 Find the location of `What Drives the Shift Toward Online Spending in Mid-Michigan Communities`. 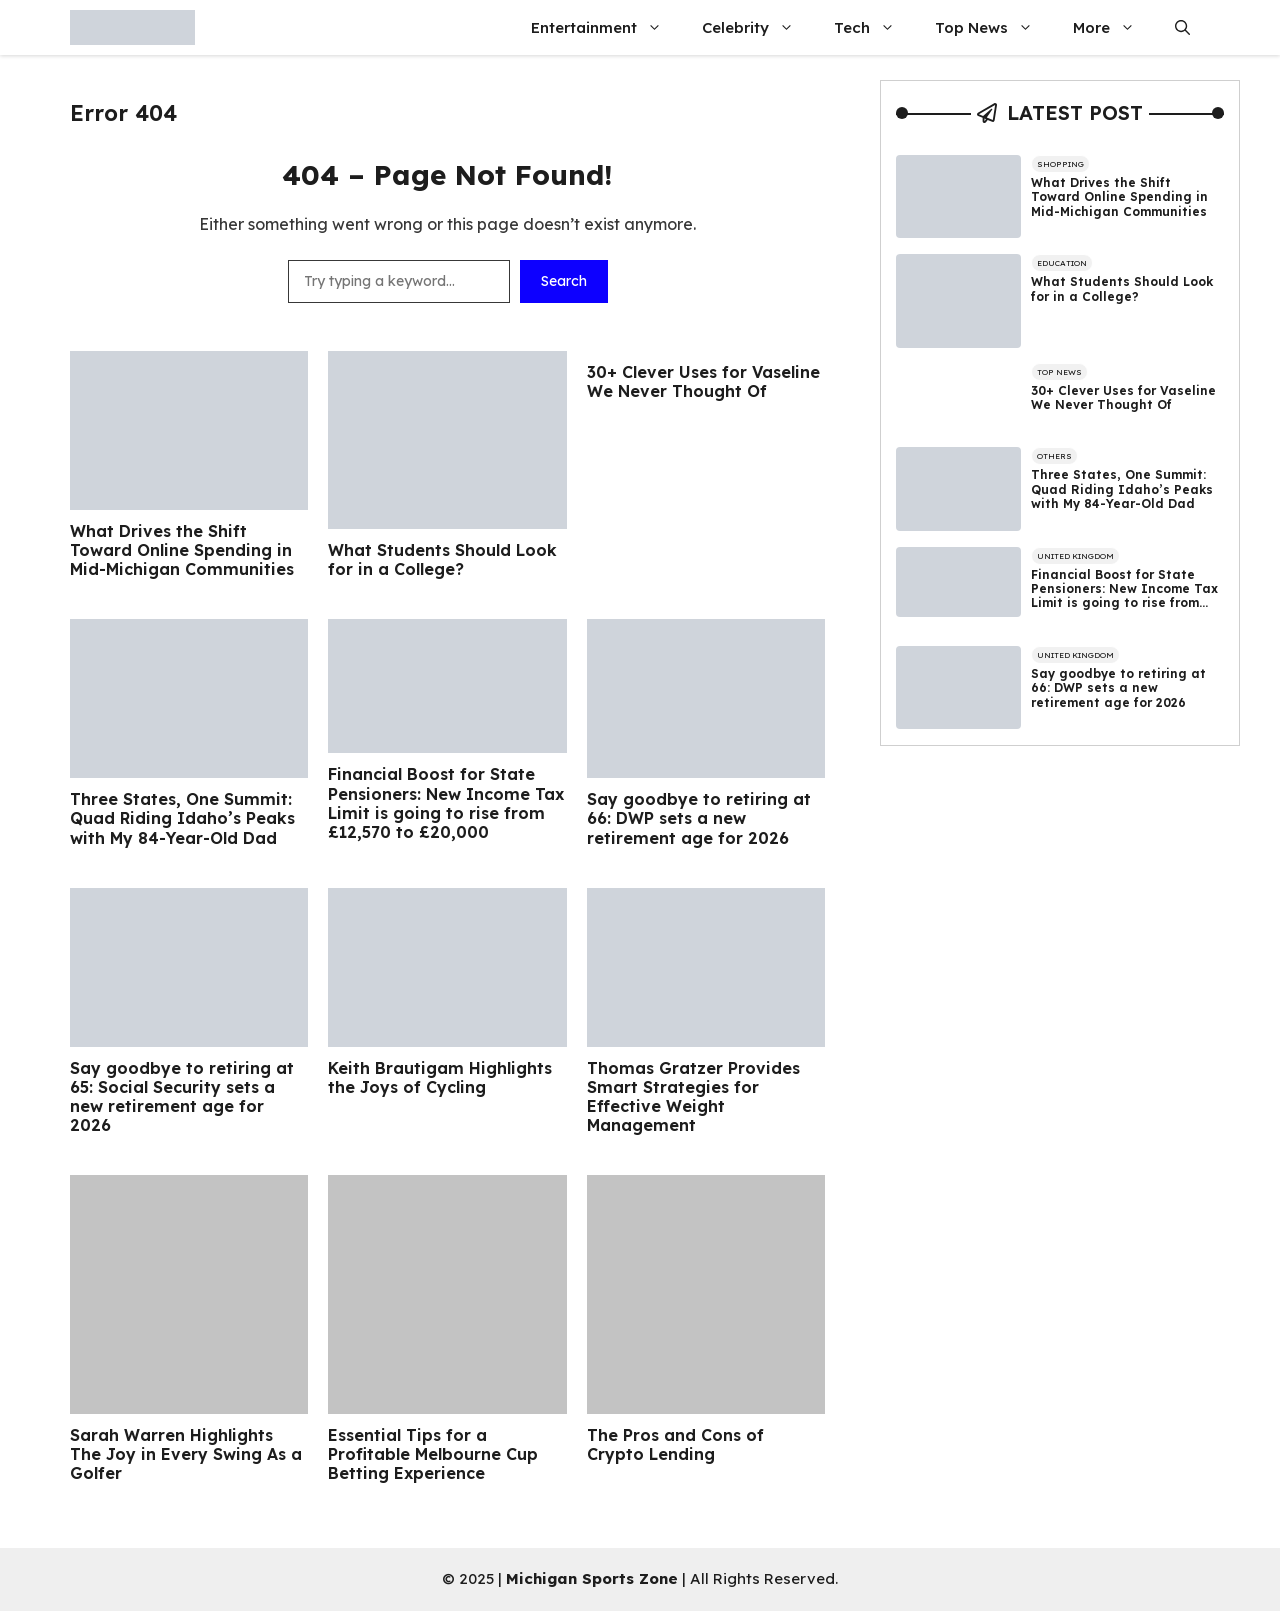

What Drives the Shift Toward Online Spending in Mid-Michigan Communities is located at coordinates (182, 550).